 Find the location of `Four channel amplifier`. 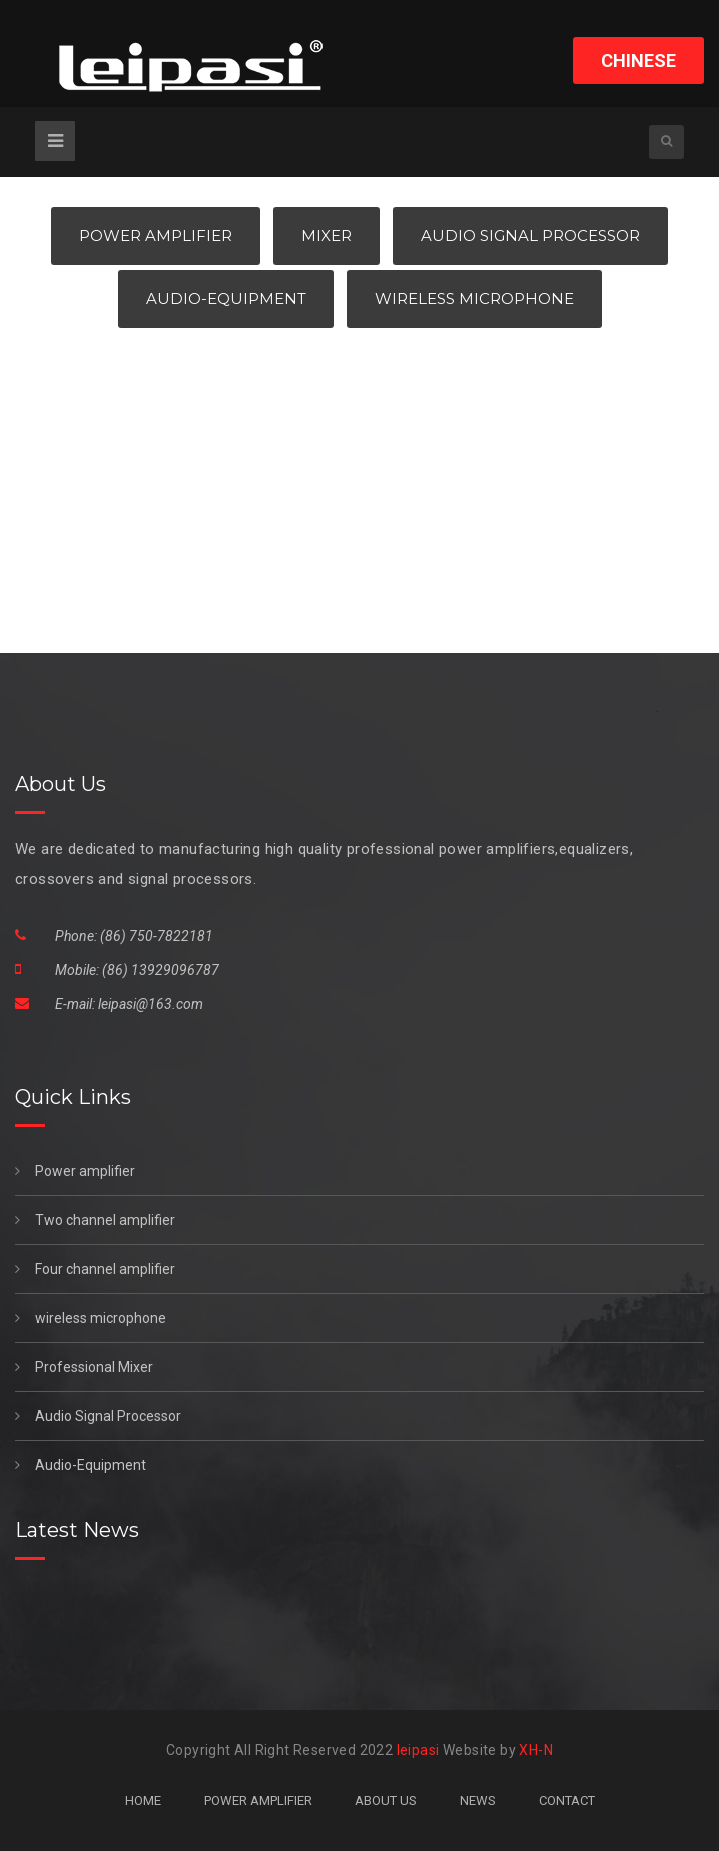

Four channel amplifier is located at coordinates (95, 1269).